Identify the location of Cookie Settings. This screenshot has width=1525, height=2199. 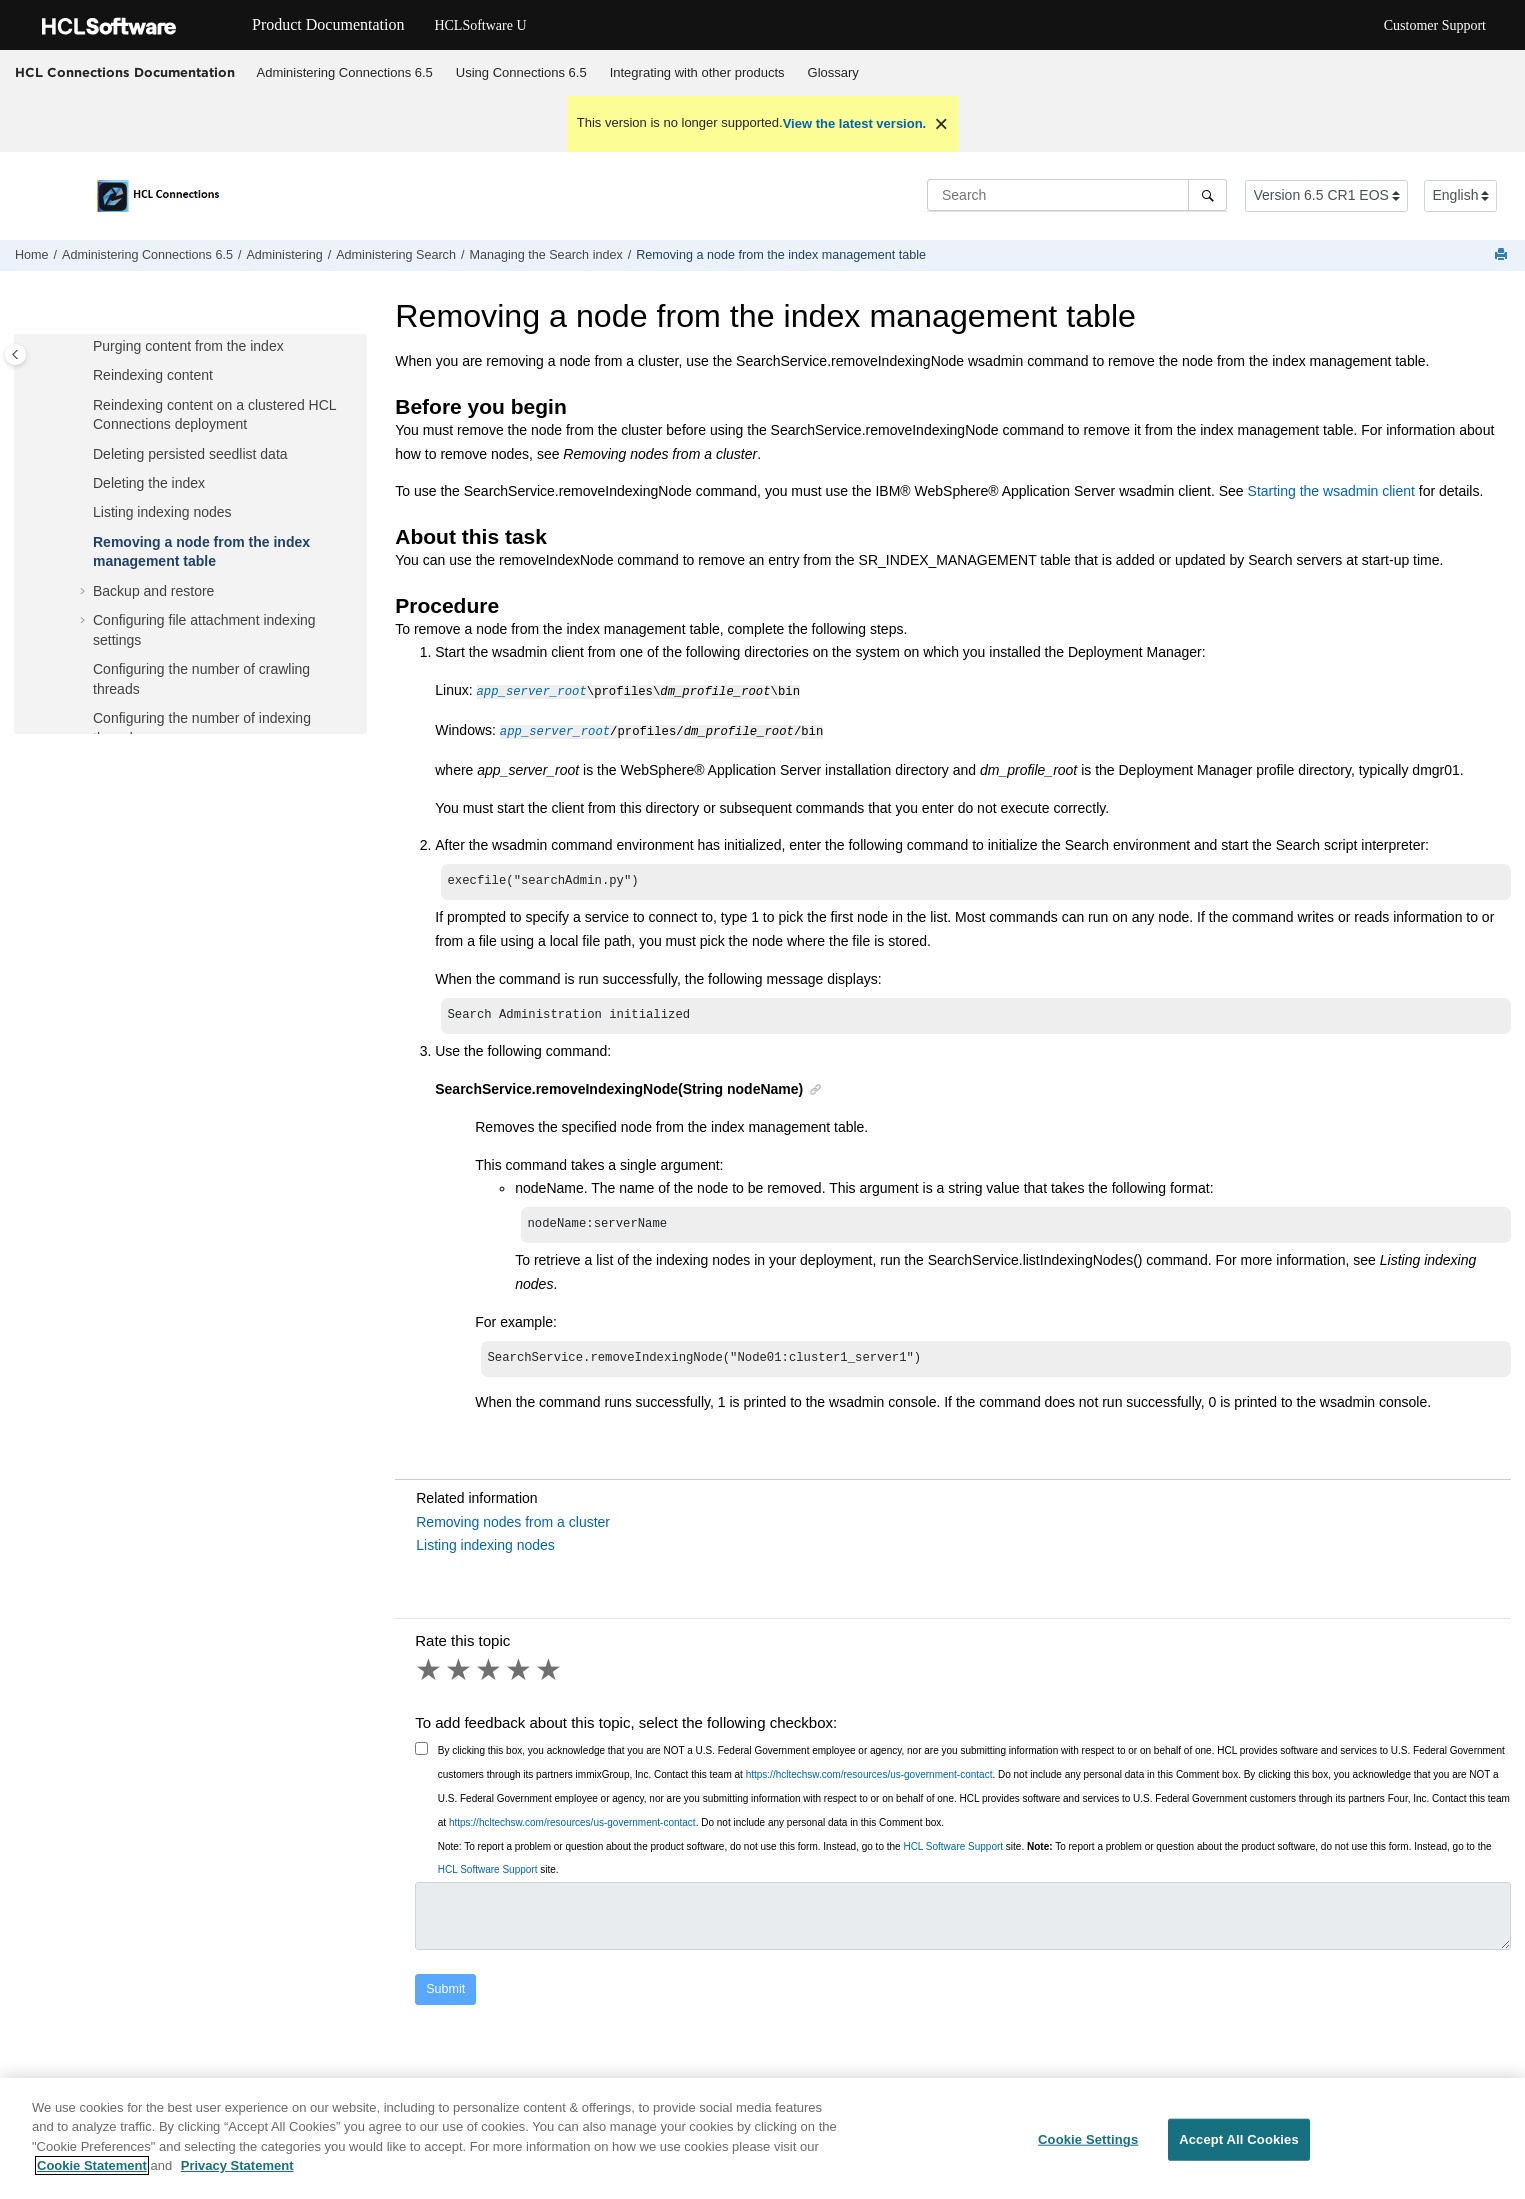
(1088, 2151).